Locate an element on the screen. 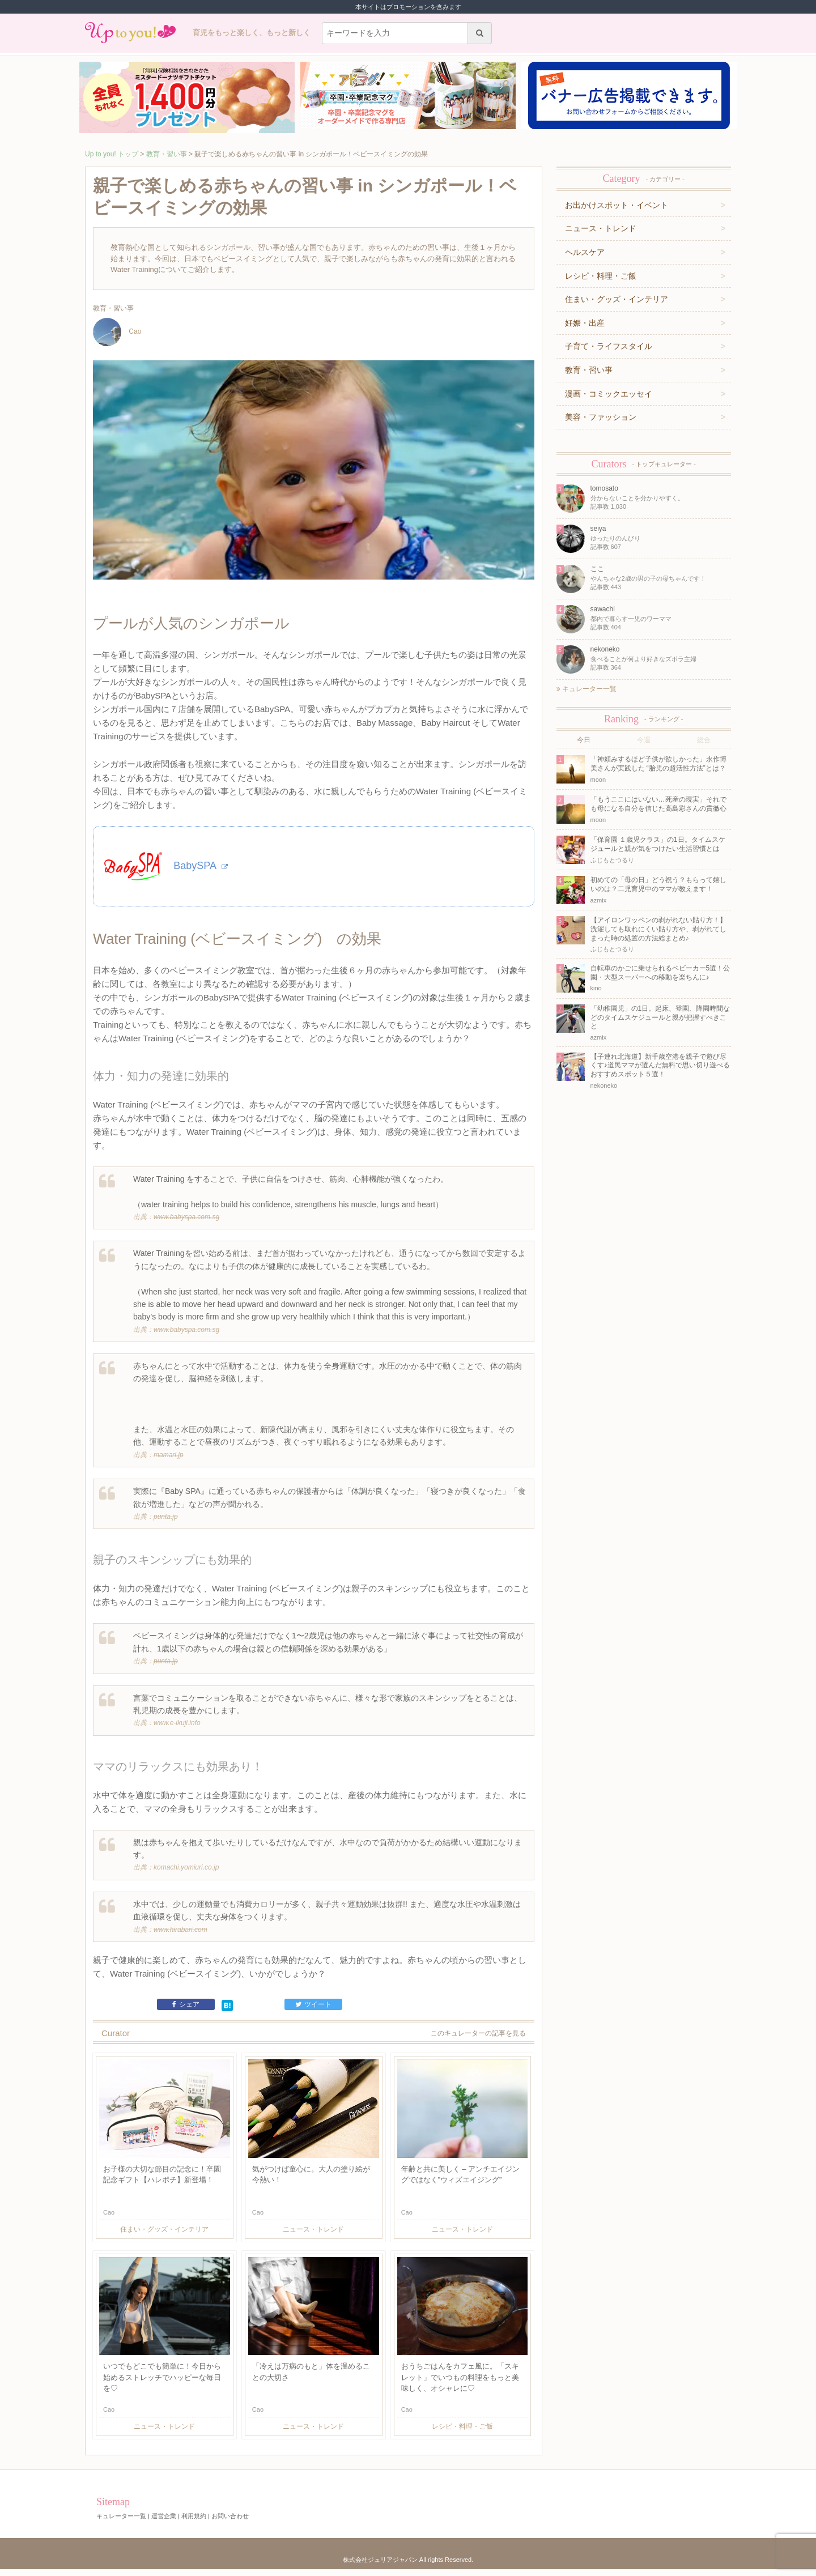 The width and height of the screenshot is (816, 2576). BabySPA is located at coordinates (200, 869).